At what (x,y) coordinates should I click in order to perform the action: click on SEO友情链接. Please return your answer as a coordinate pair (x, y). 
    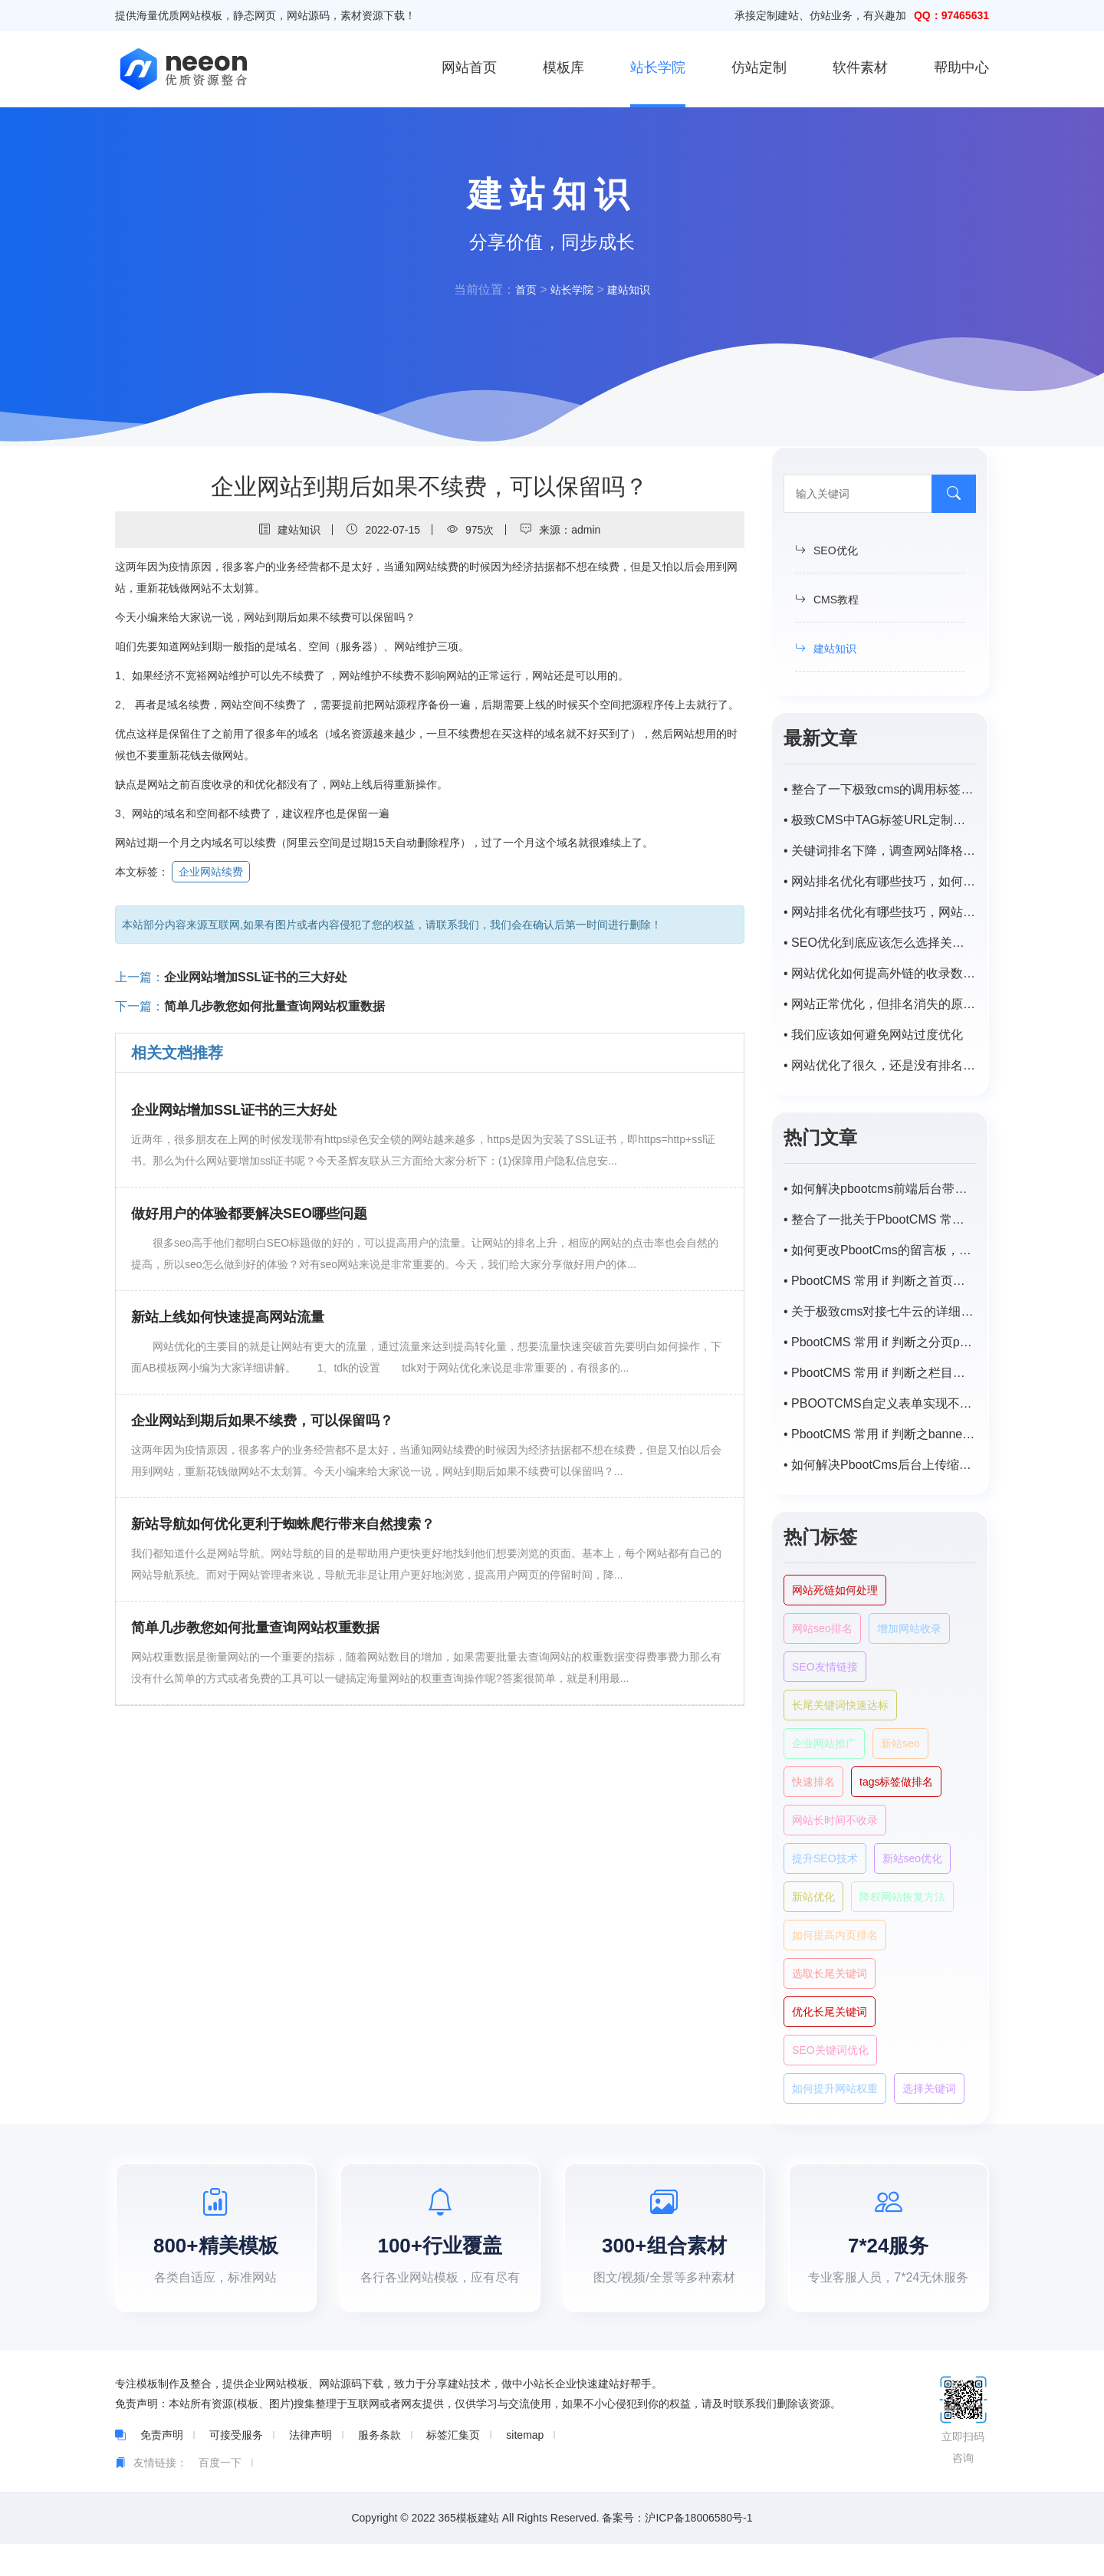
    Looking at the image, I should click on (825, 1667).